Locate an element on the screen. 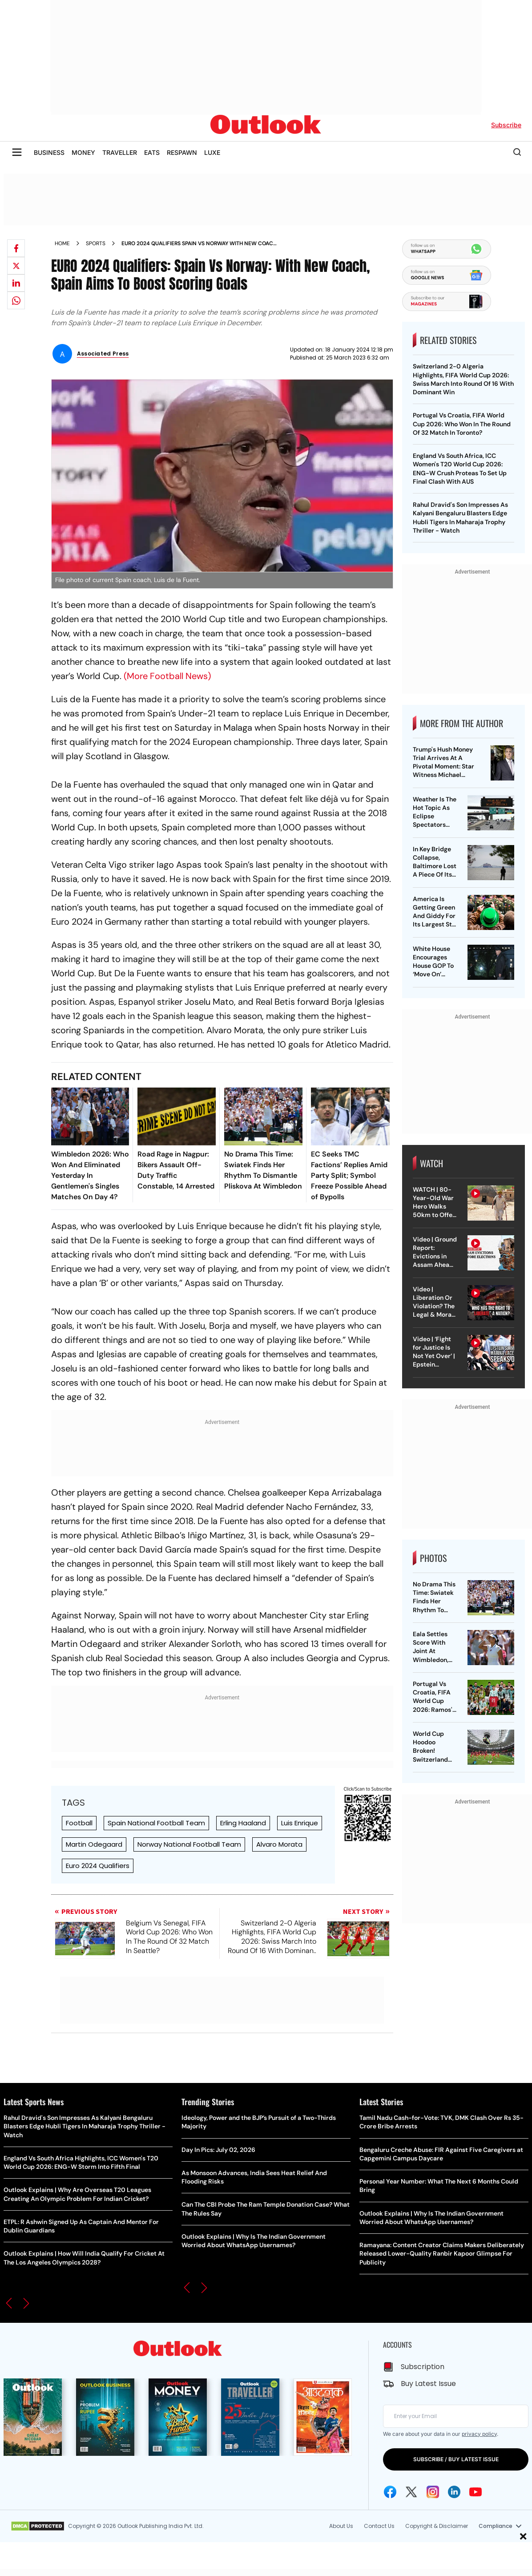 The image size is (532, 2576). (More Football News) is located at coordinates (167, 676).